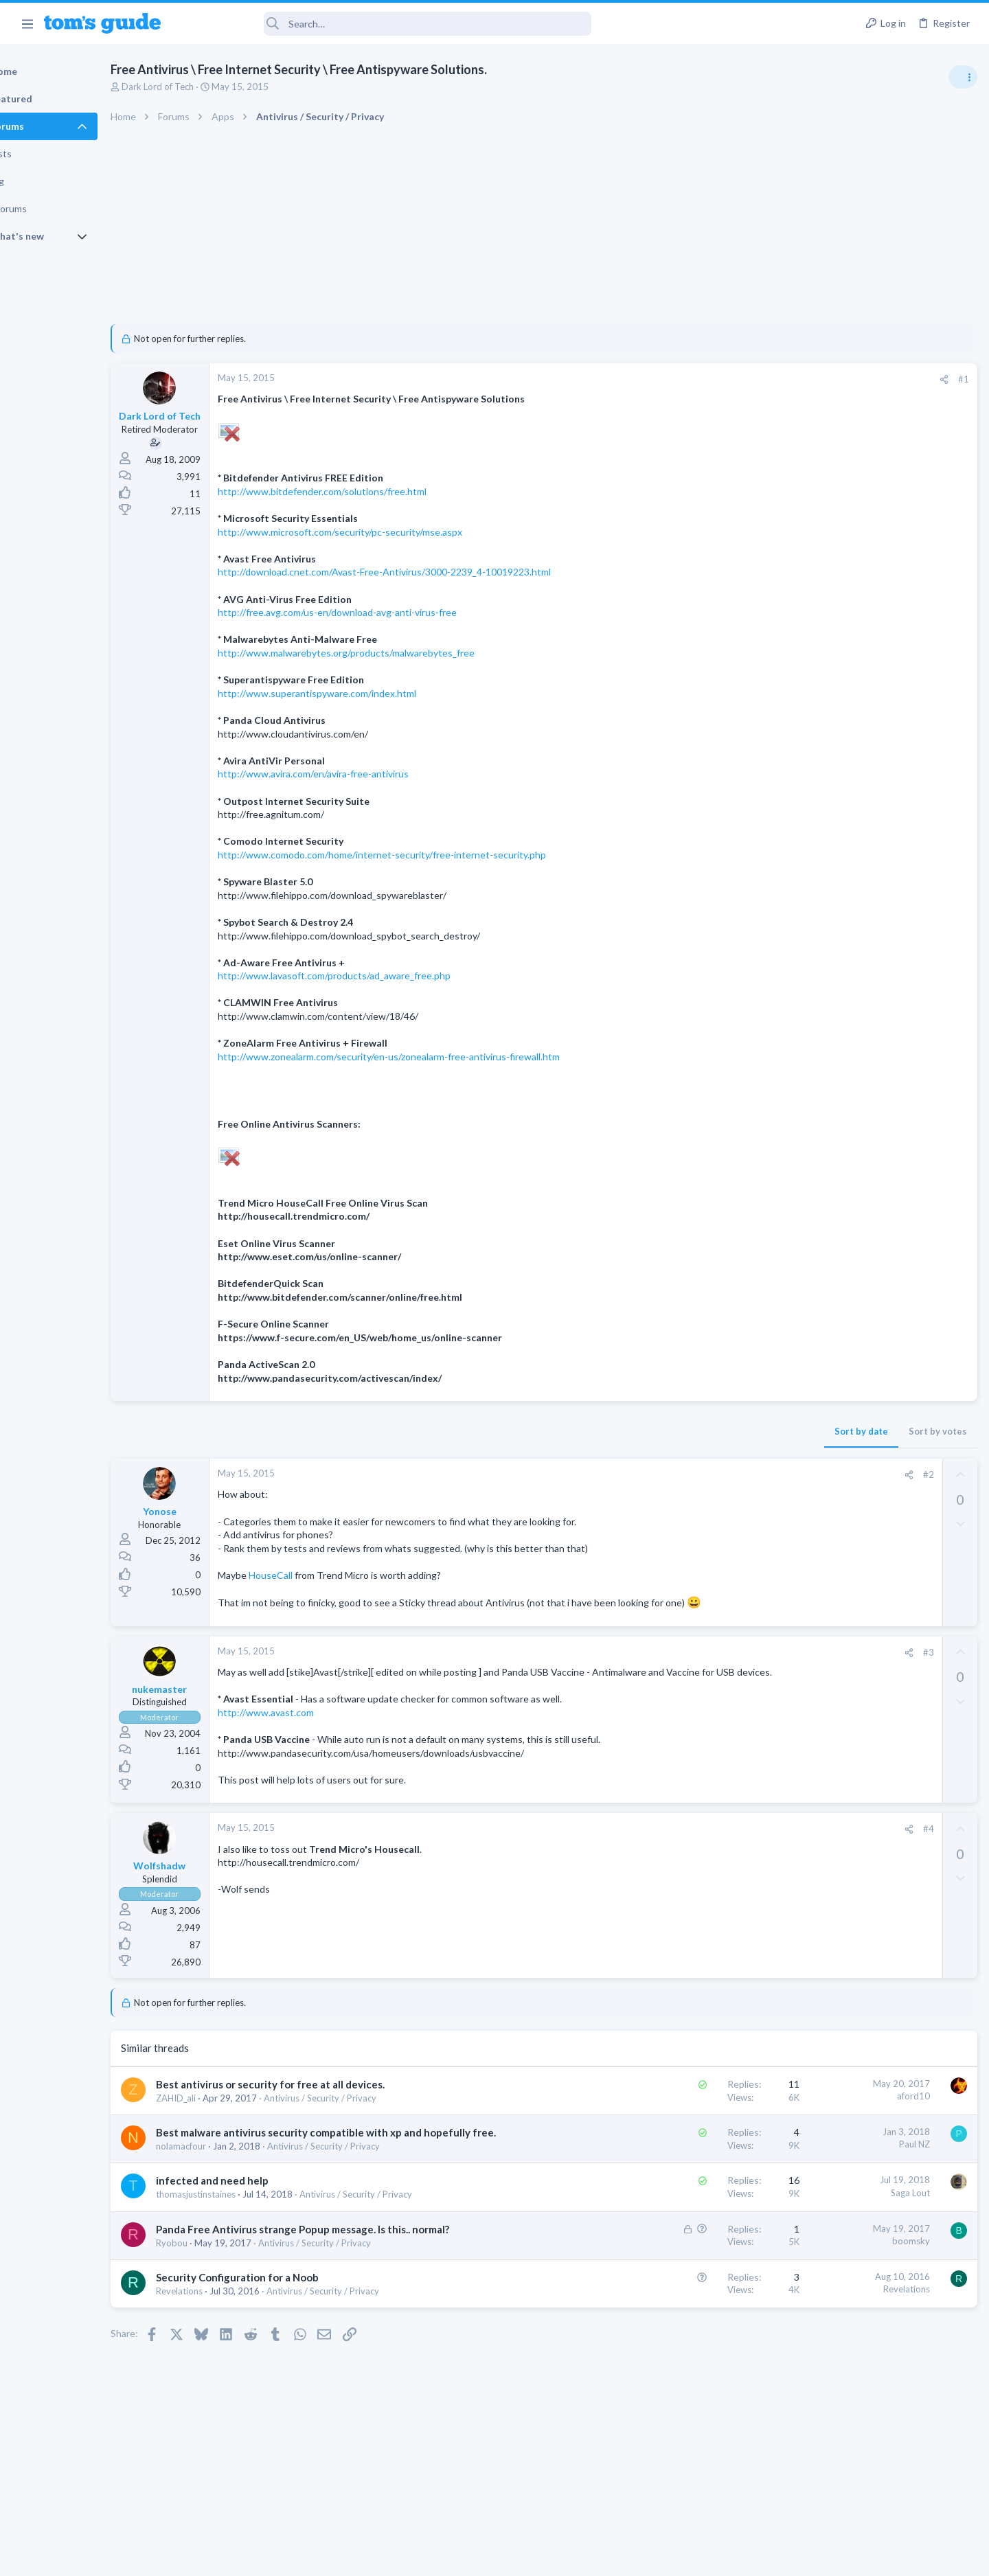  What do you see at coordinates (815, 743) in the screenshot?
I see `TRENDING THREADS` at bounding box center [815, 743].